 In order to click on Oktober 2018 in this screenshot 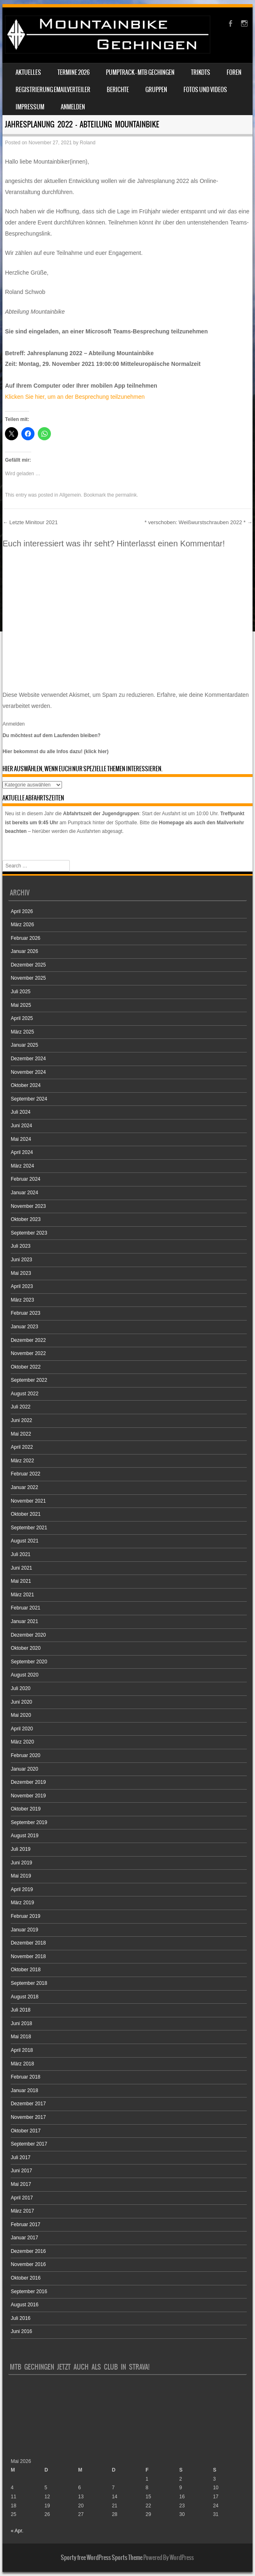, I will do `click(26, 1969)`.